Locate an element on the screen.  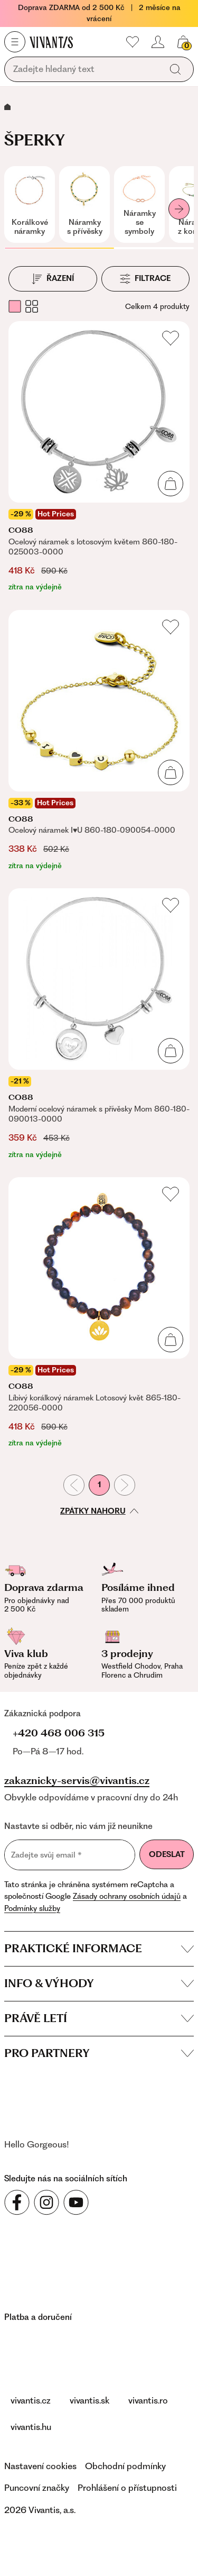
+420 468 006 315 is located at coordinates (59, 1733).